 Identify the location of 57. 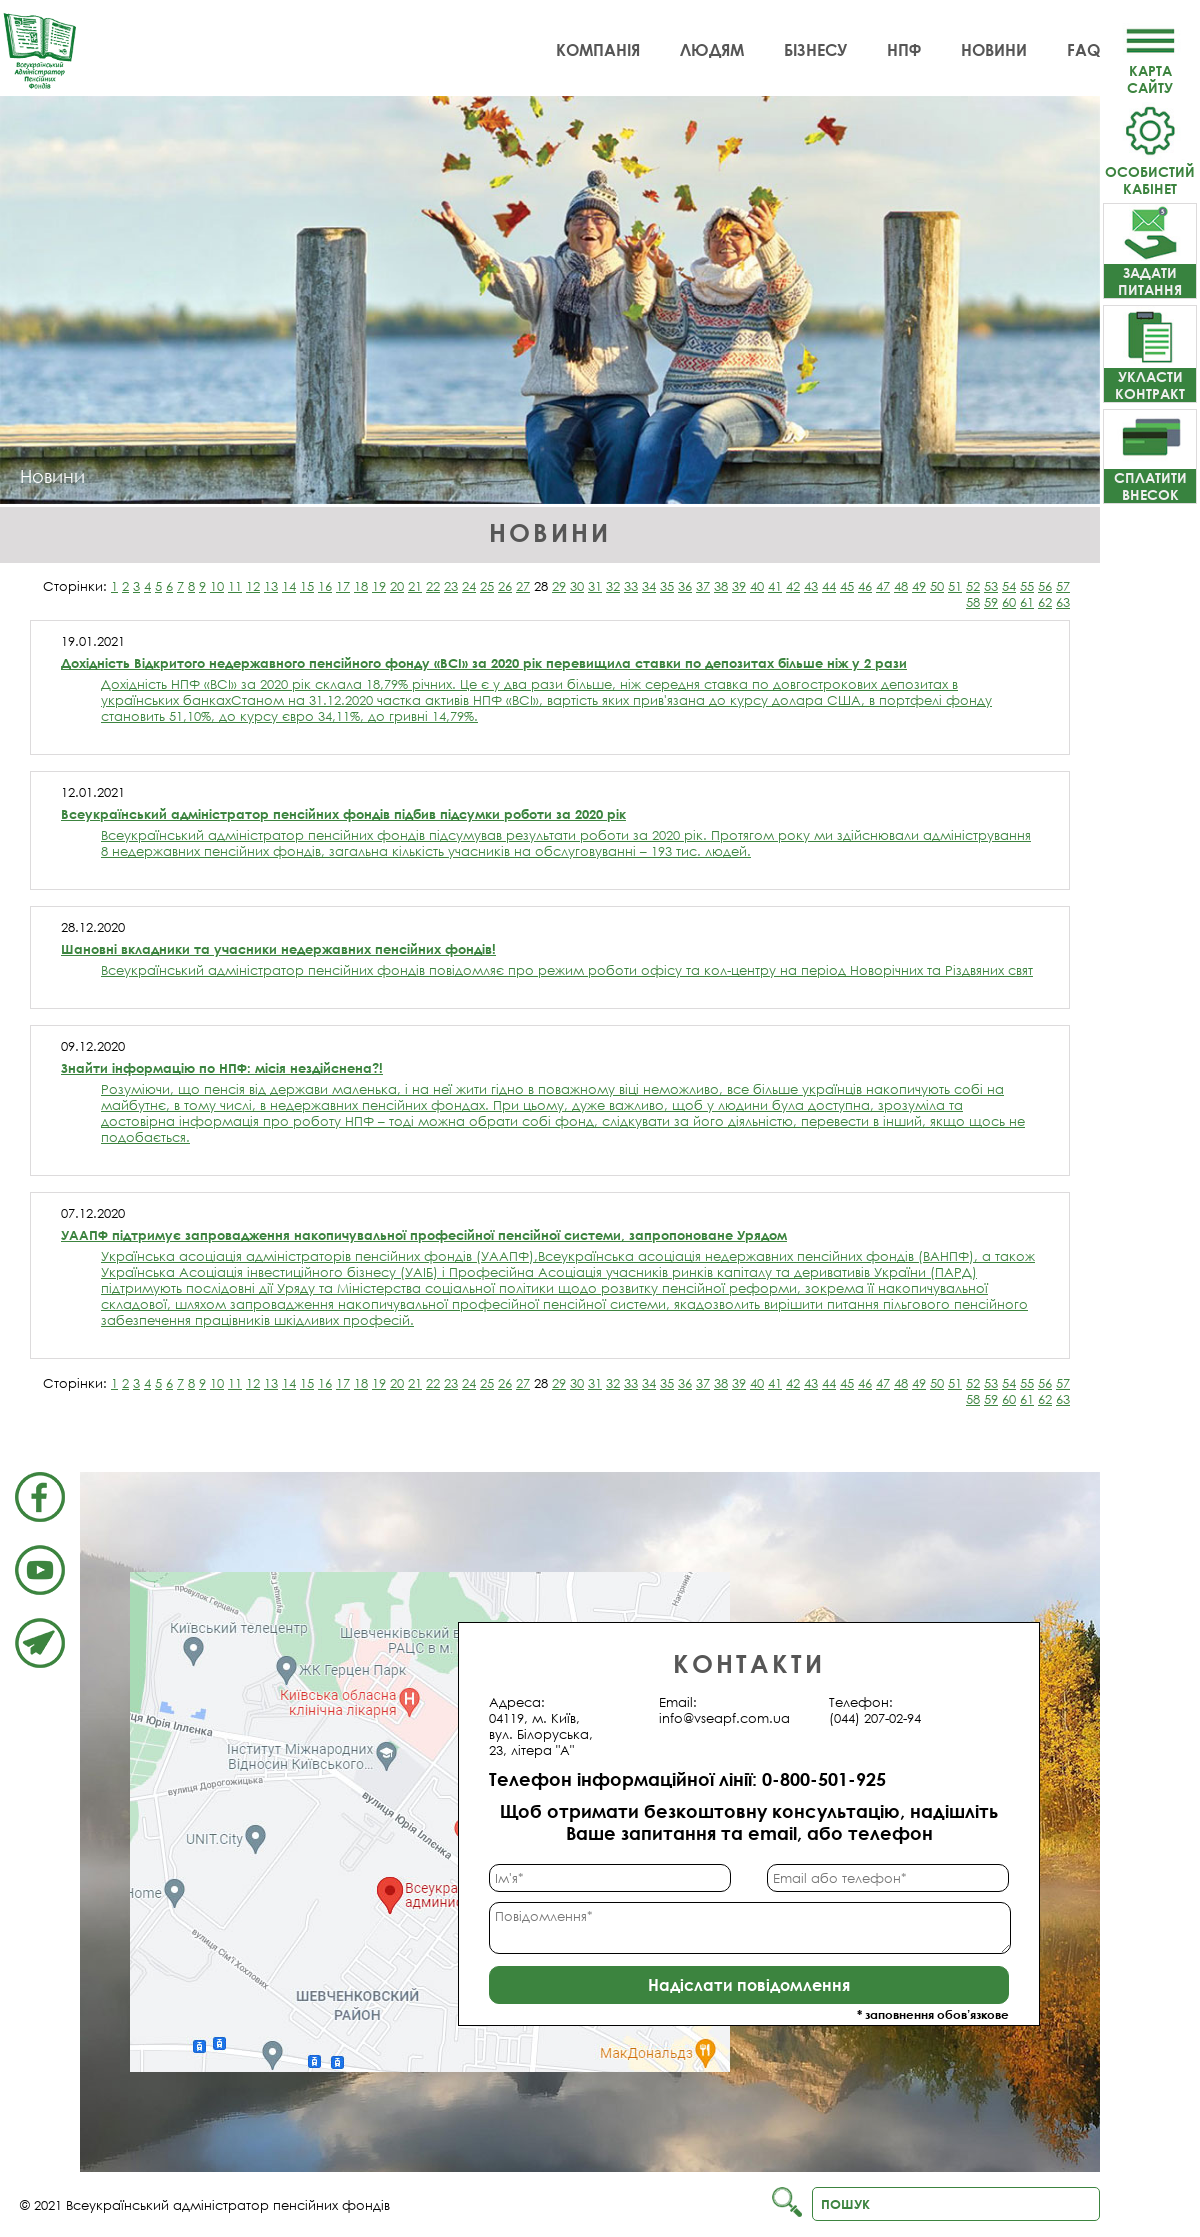
(1063, 586).